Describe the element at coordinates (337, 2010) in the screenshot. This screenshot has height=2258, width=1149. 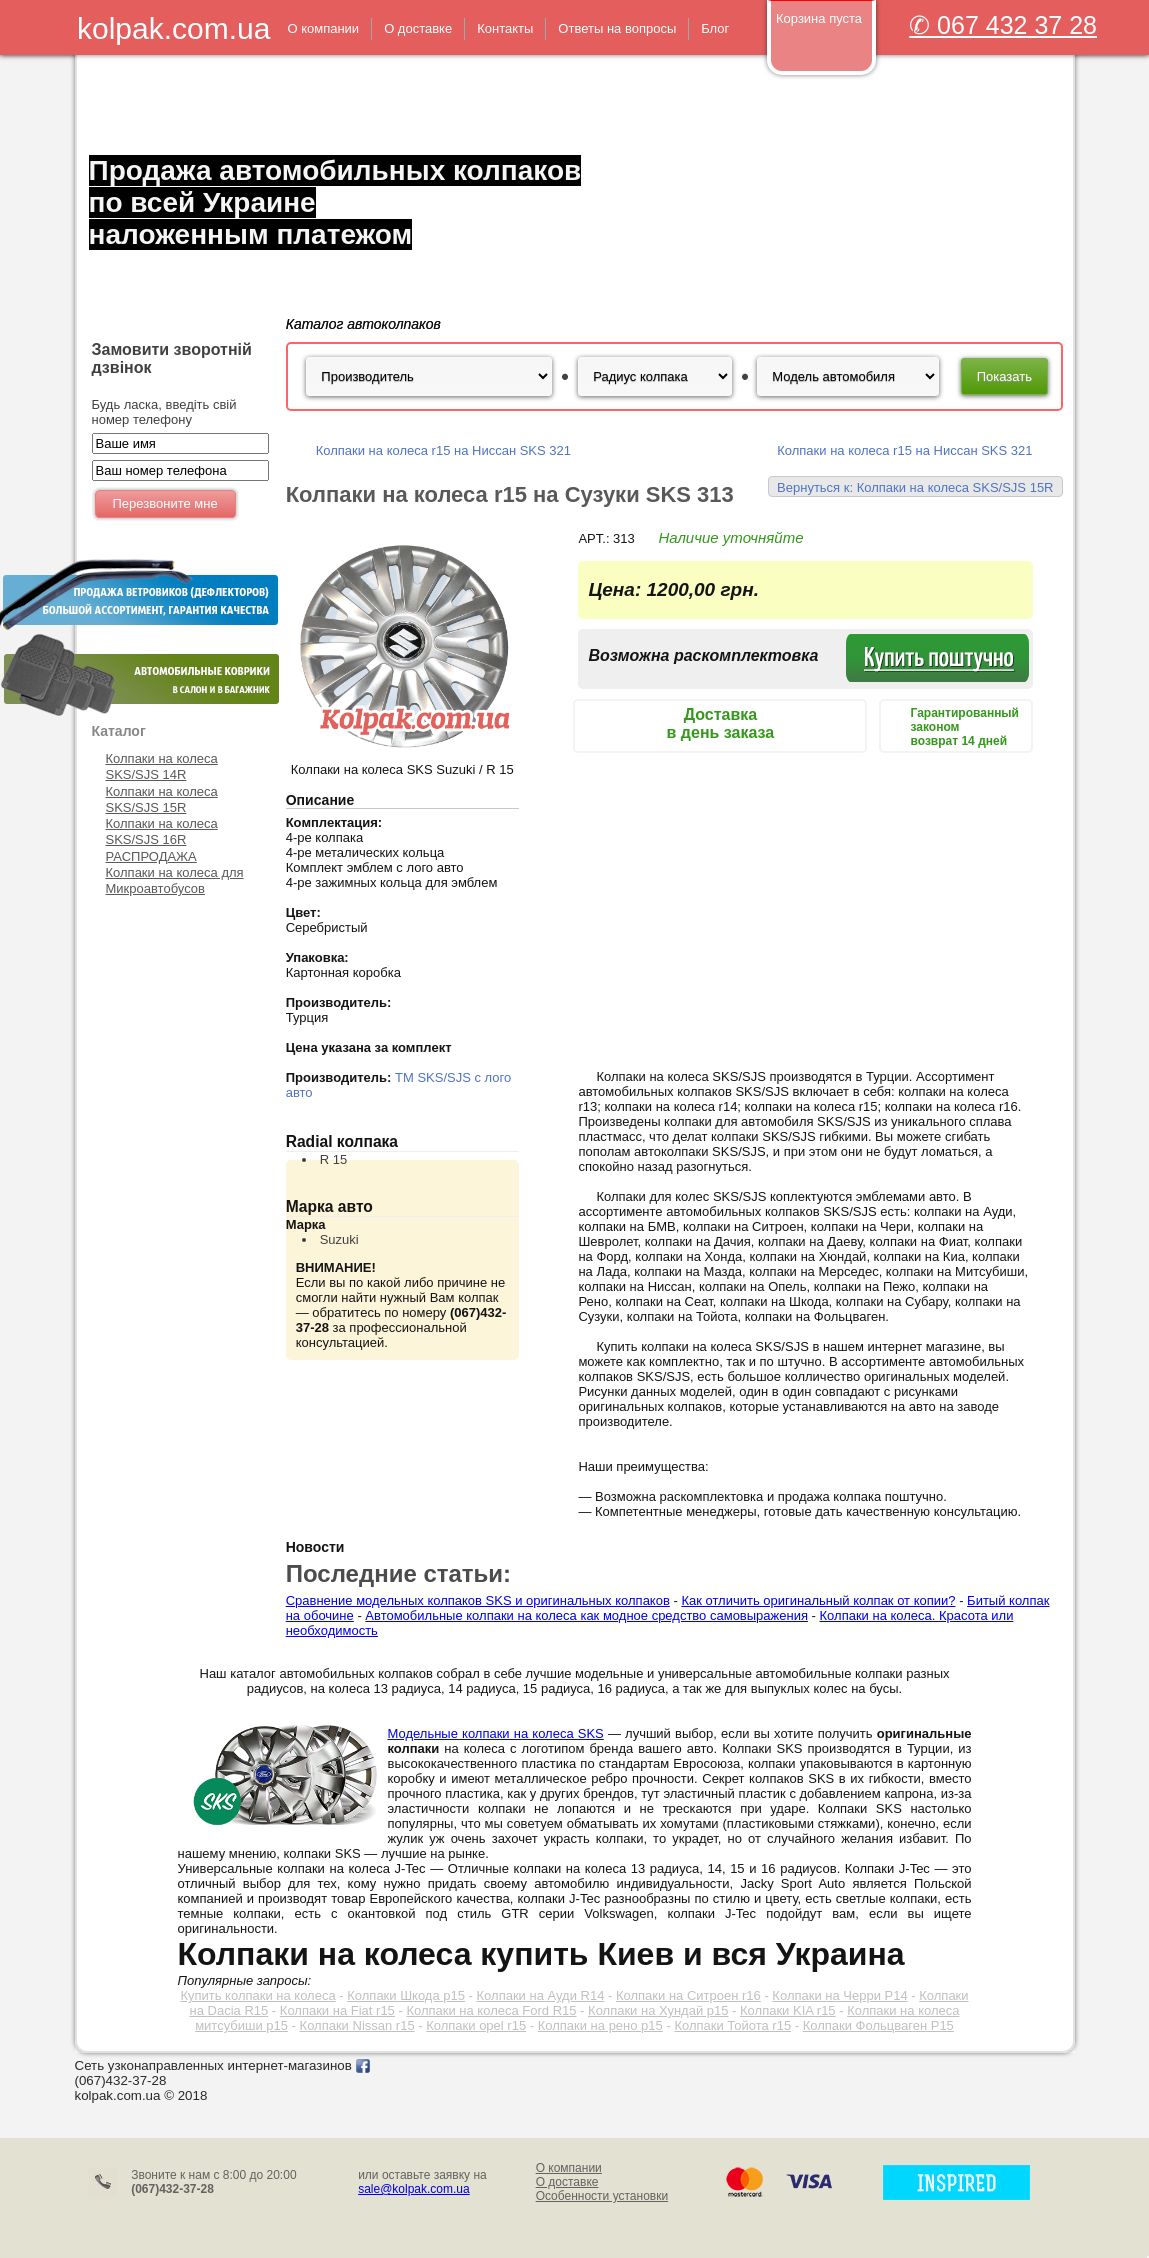
I see `Колпаки на Fiat r15` at that location.